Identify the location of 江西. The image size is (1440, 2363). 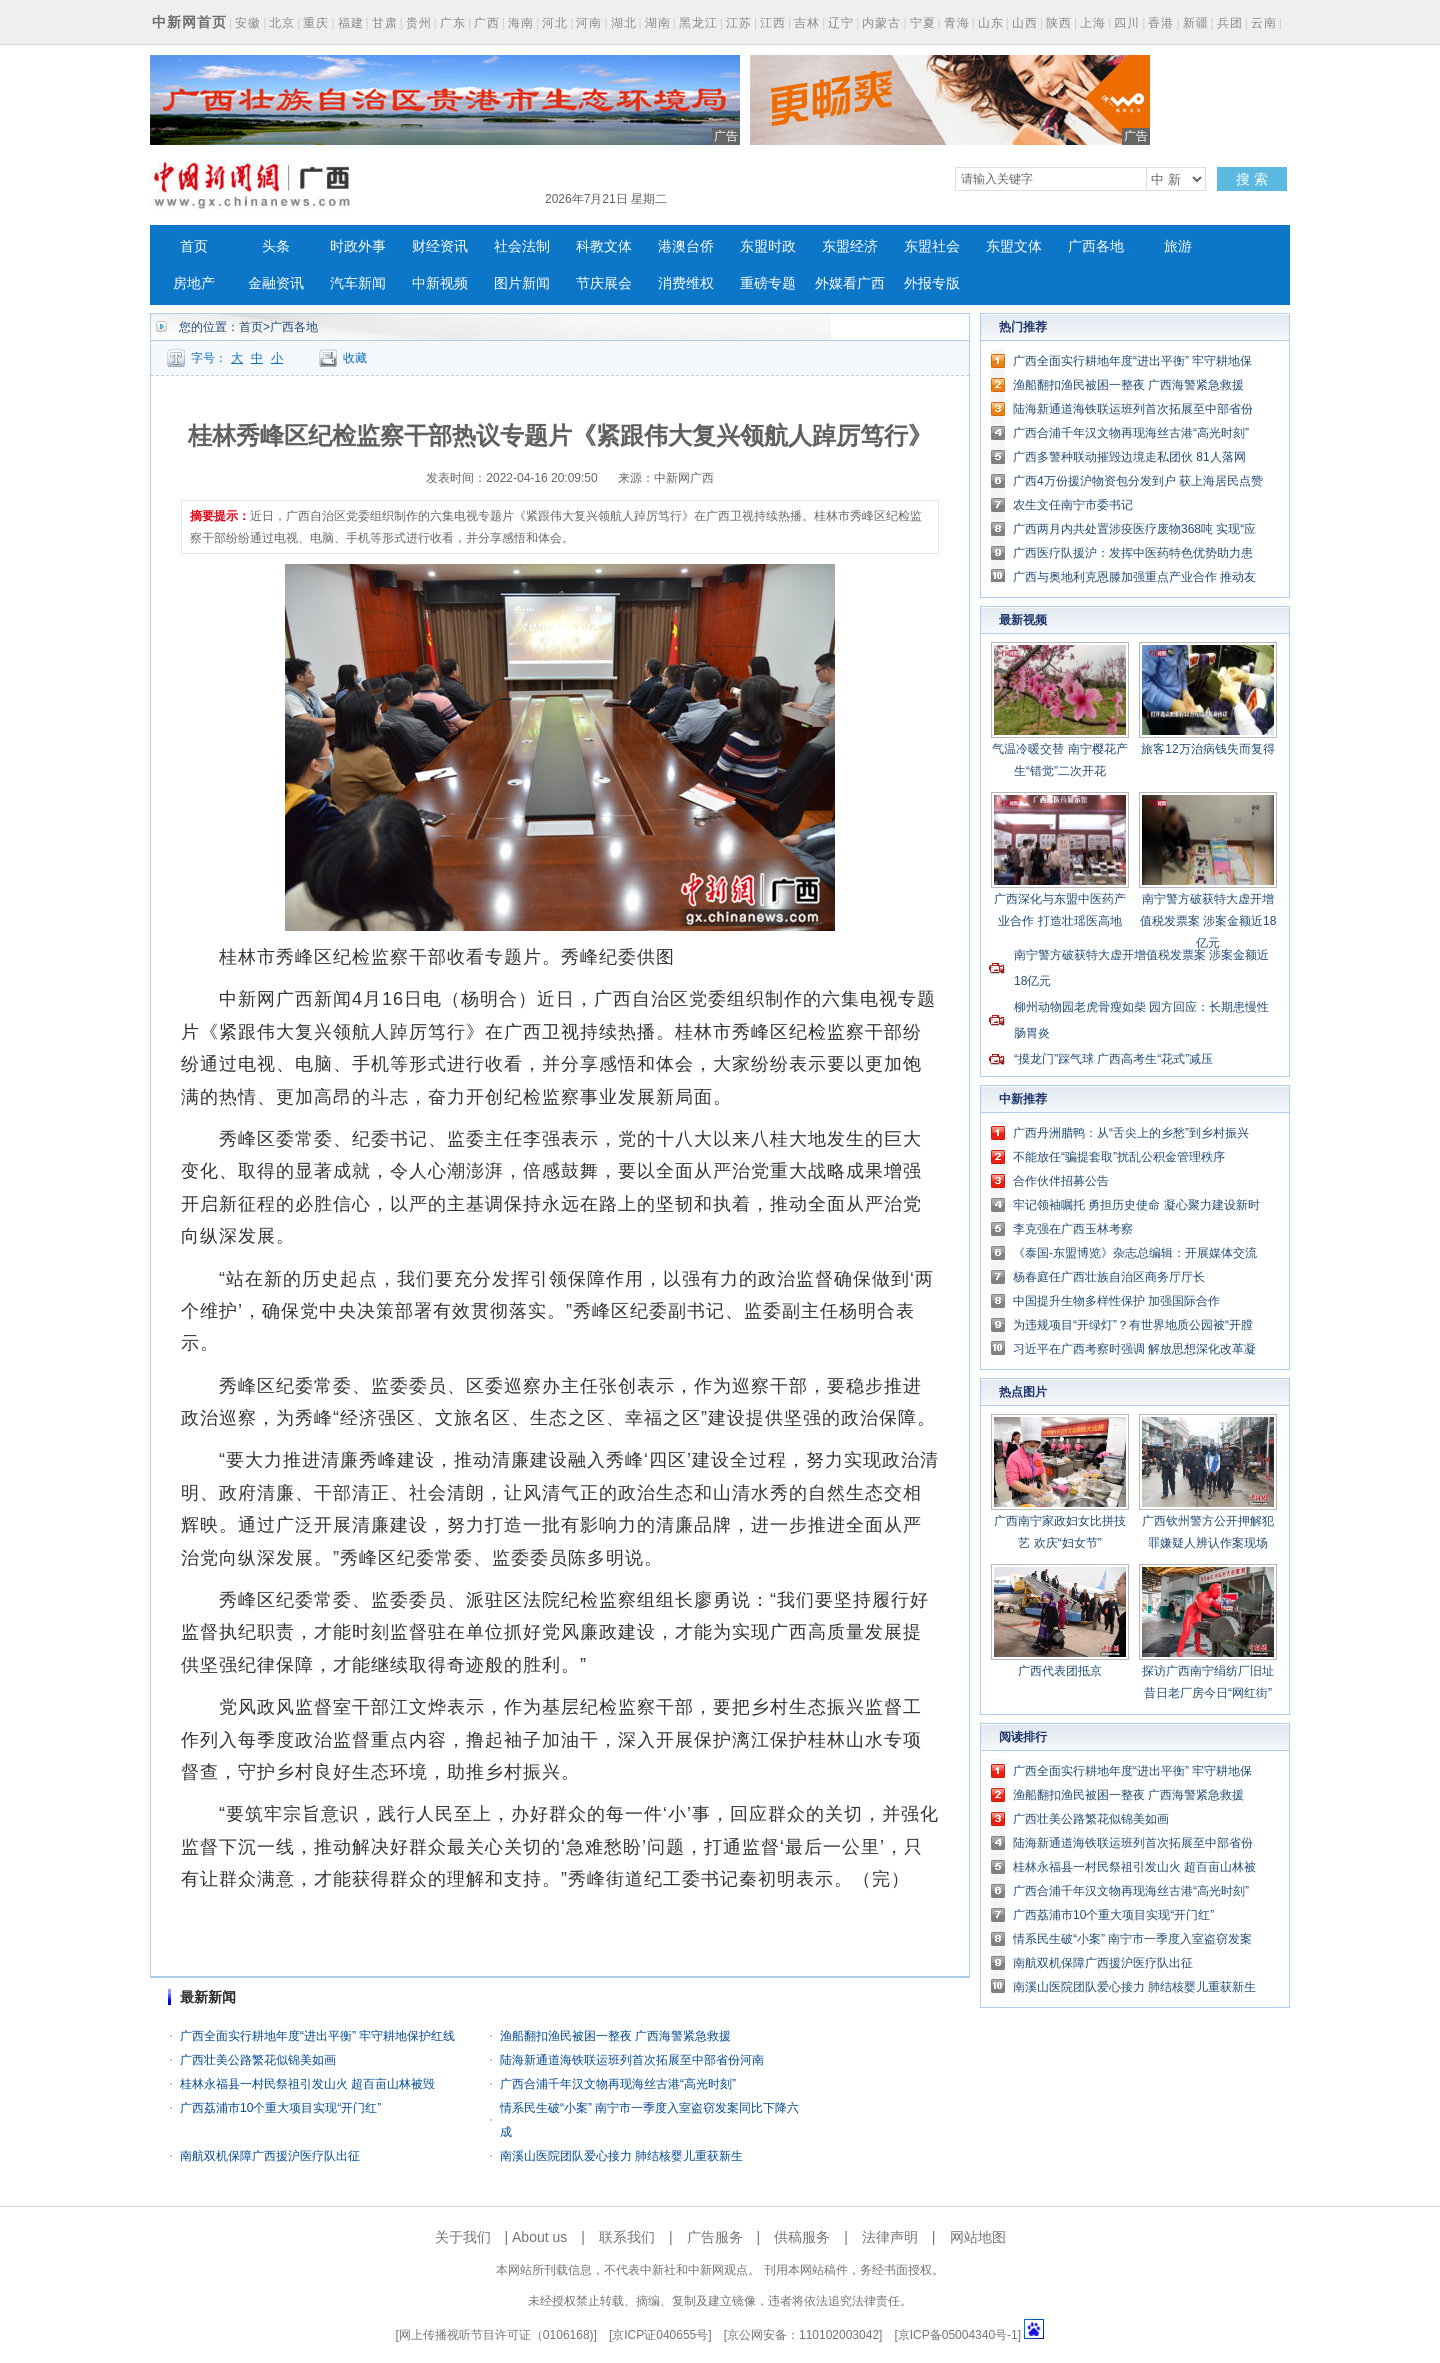
(773, 23).